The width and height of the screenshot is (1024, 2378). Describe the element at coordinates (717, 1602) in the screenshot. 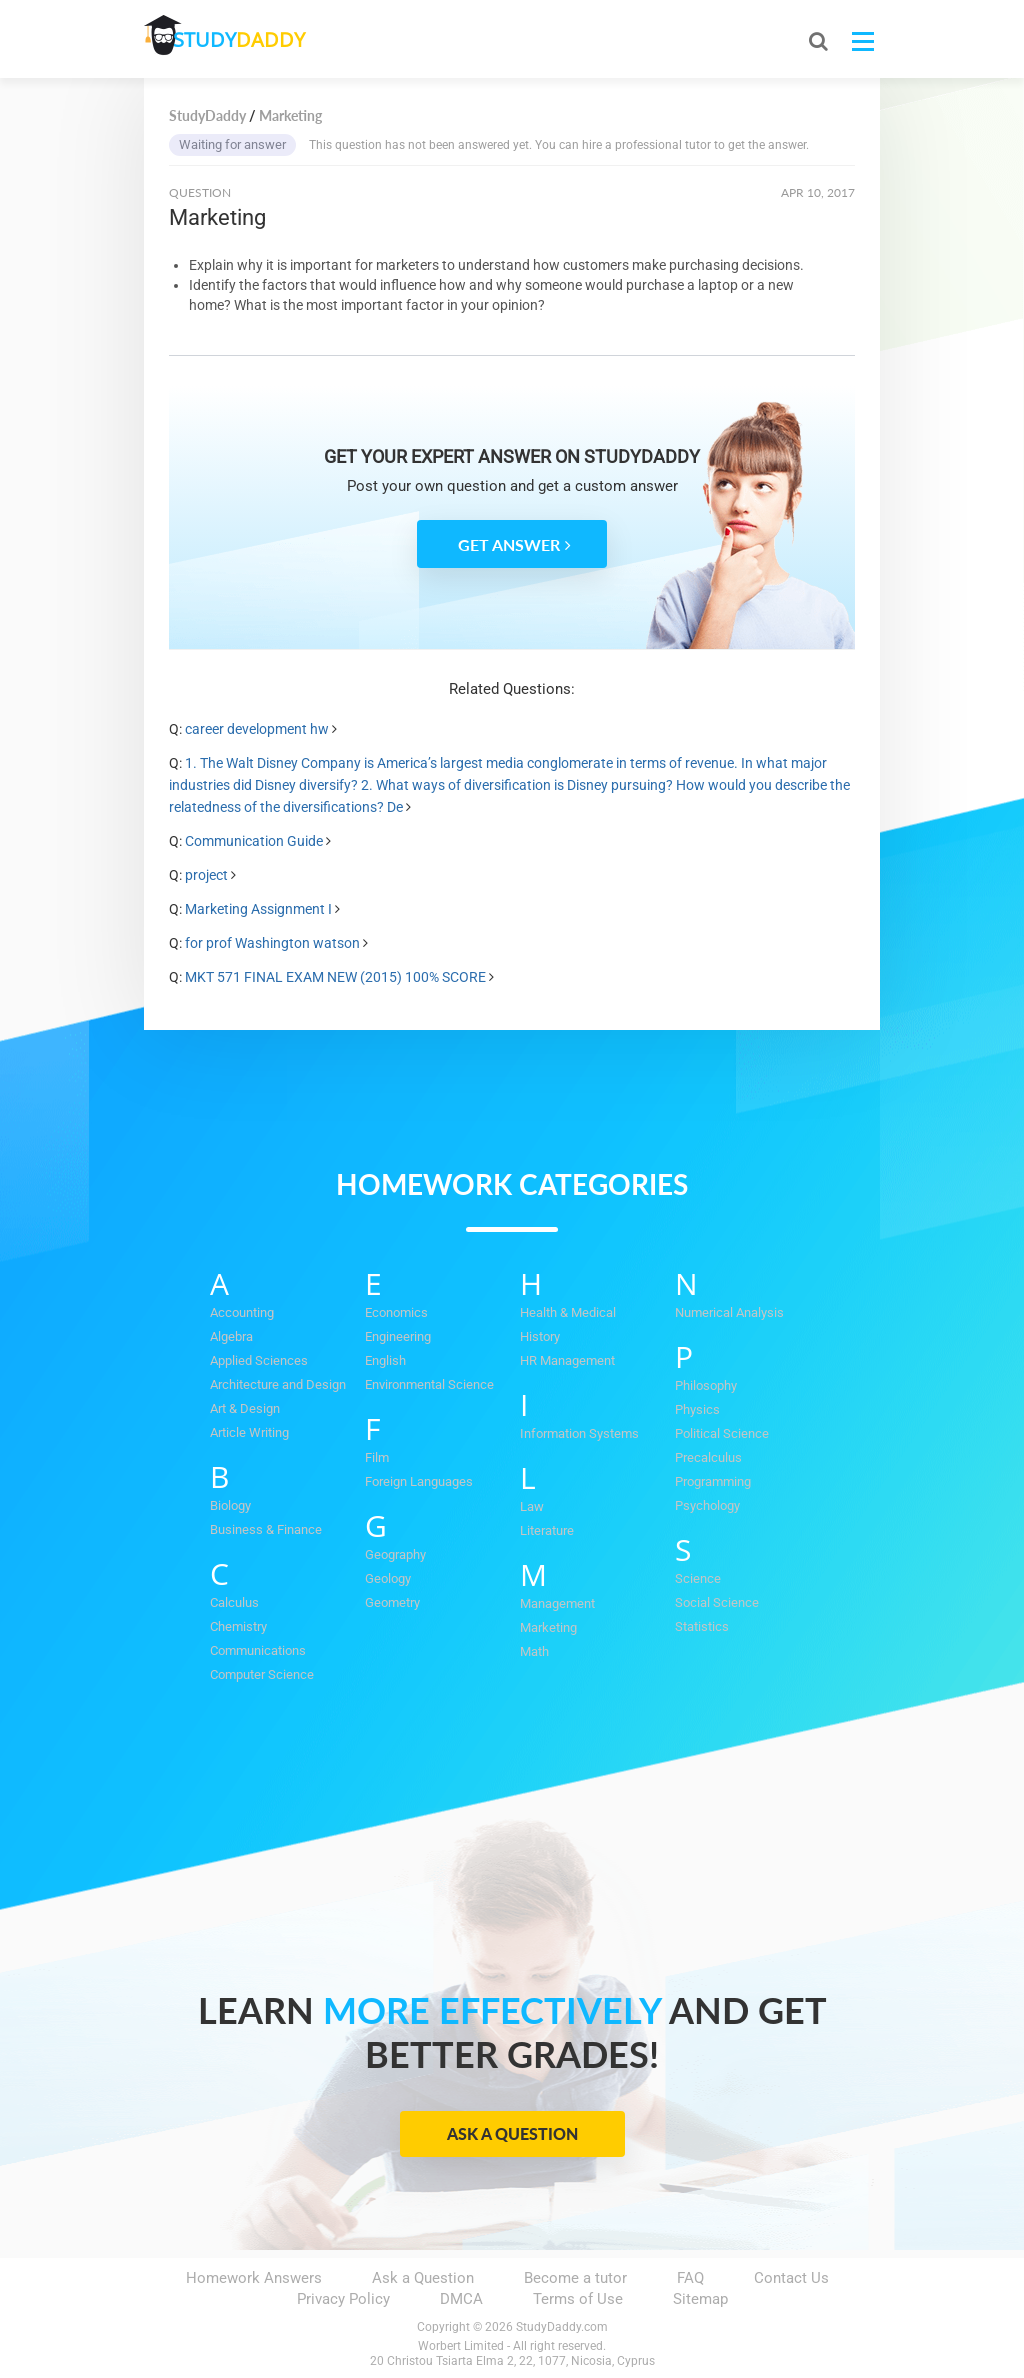

I see `Social Science` at that location.